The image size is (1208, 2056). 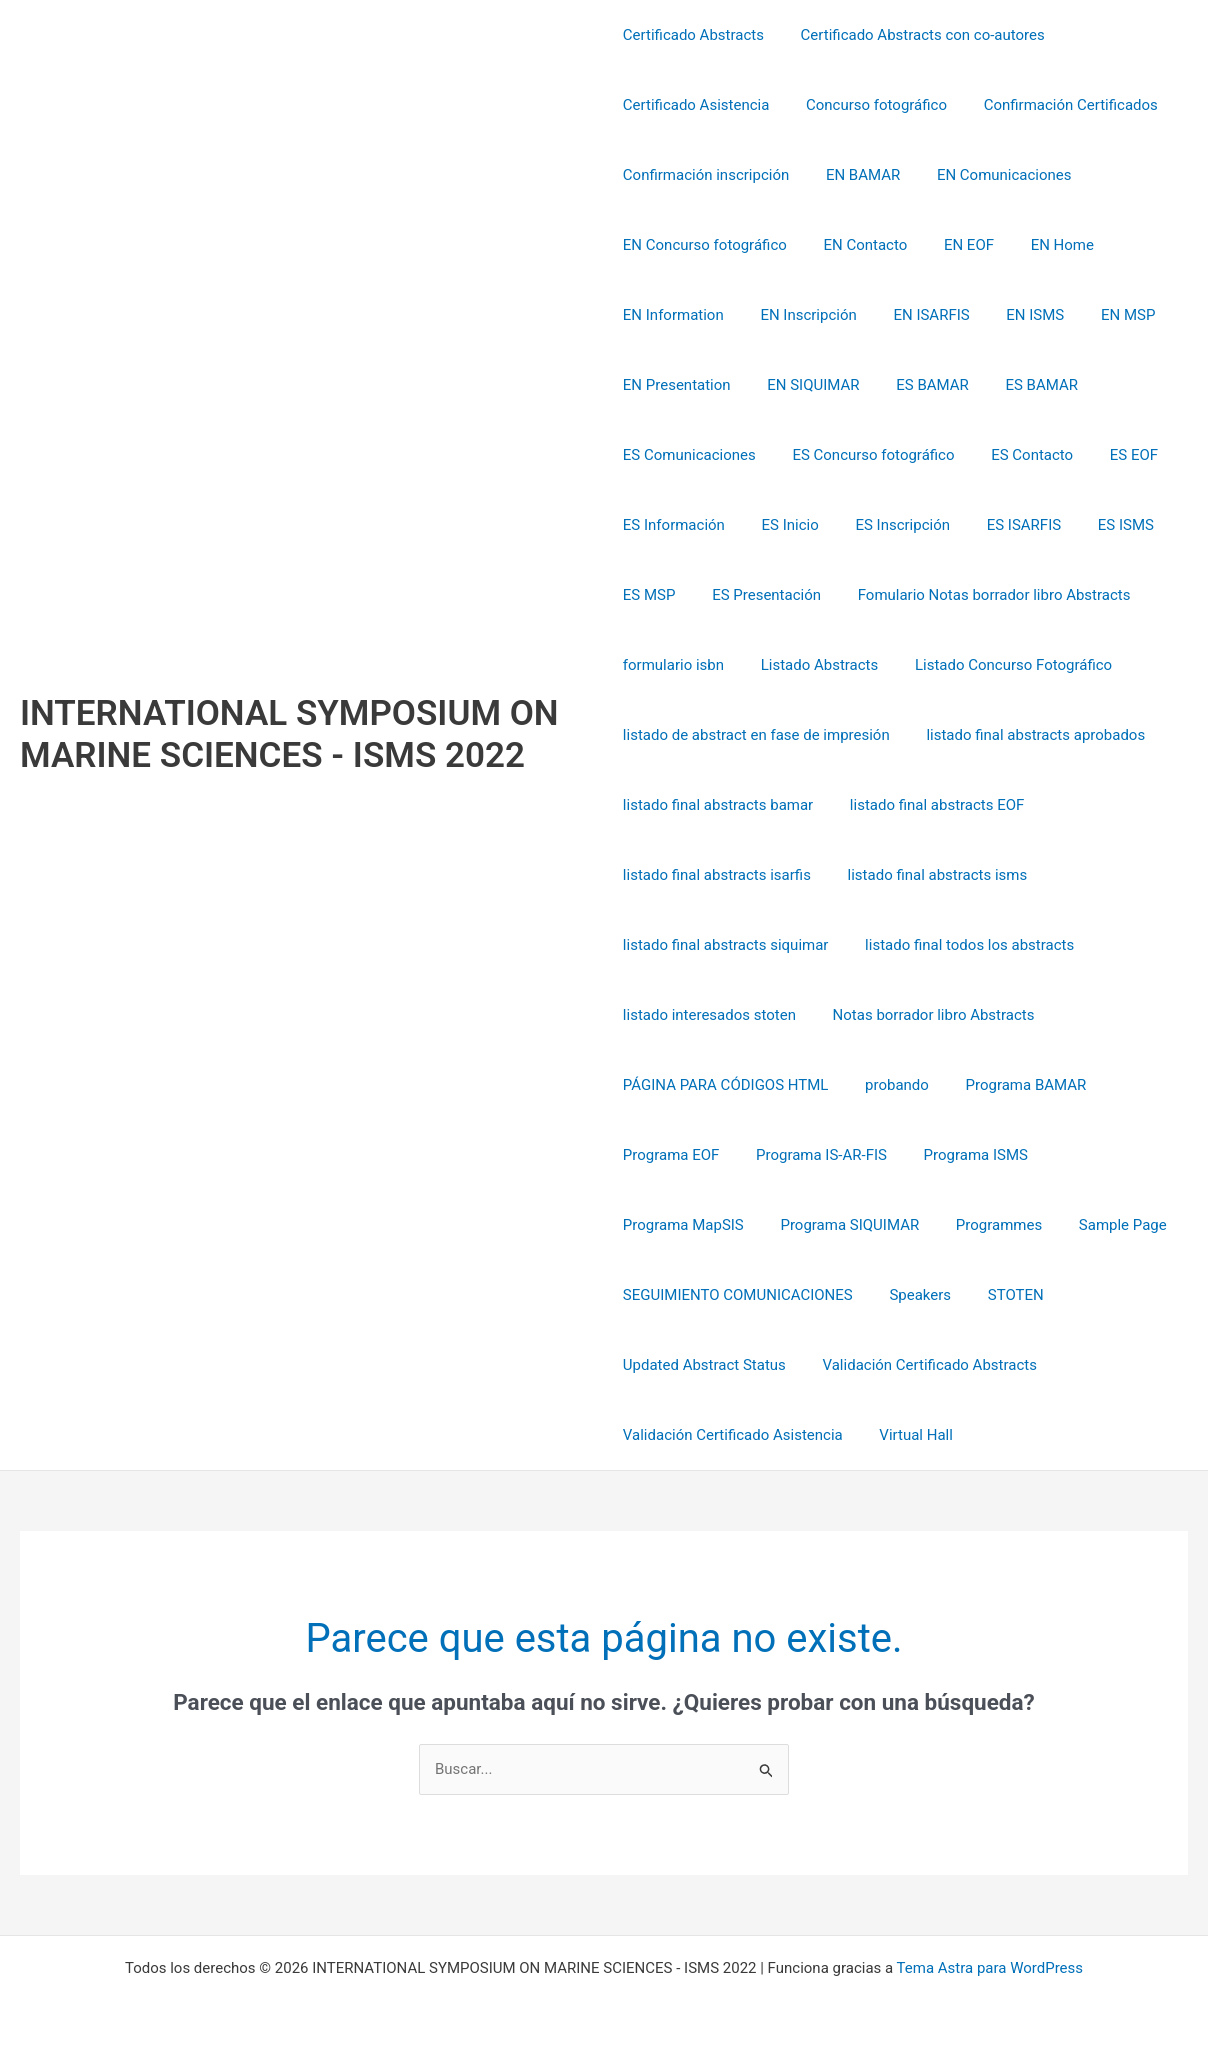 I want to click on EN Home, so click(x=1042, y=245).